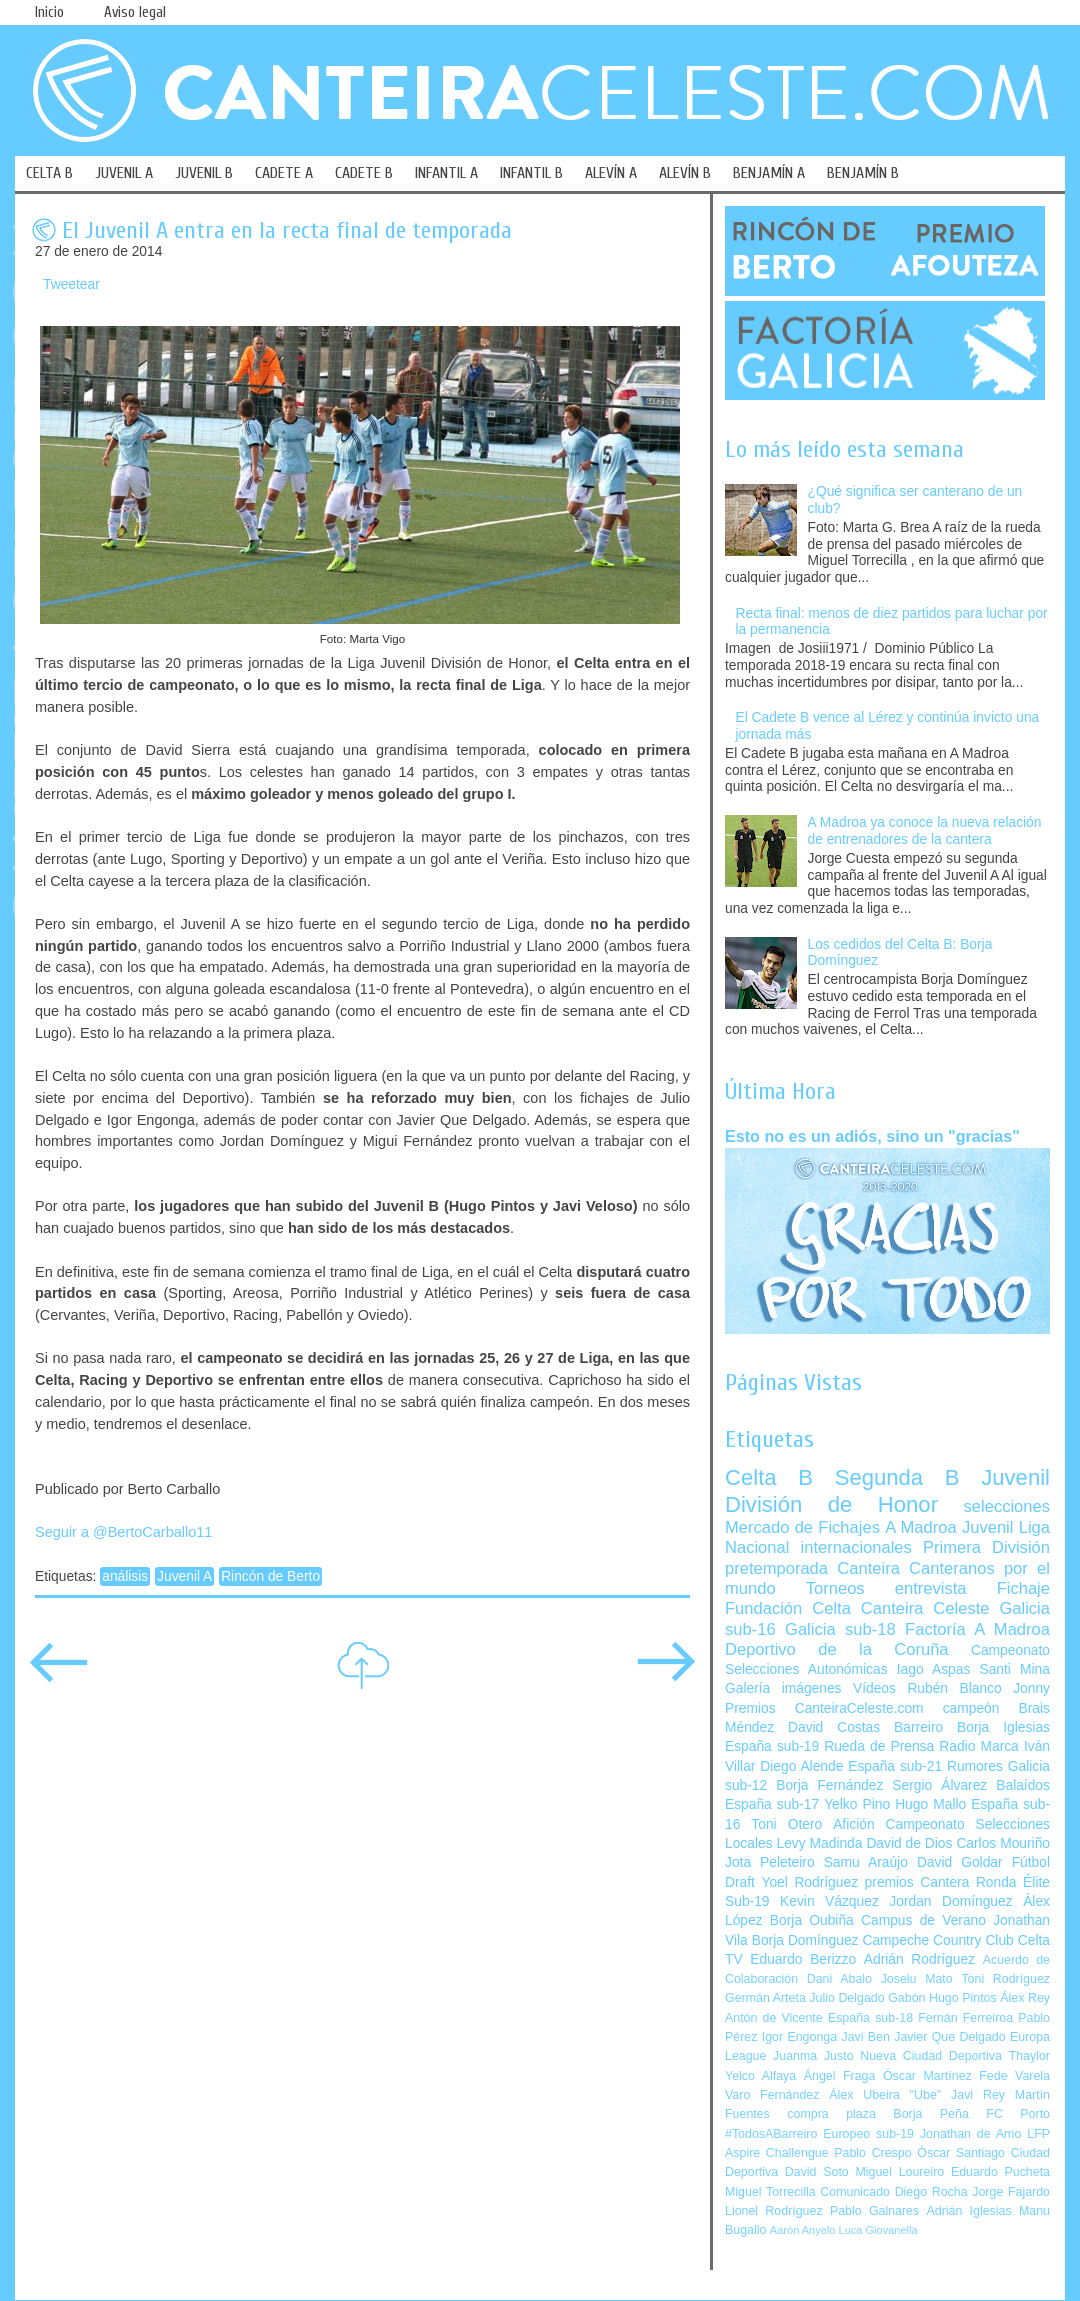  What do you see at coordinates (839, 1979) in the screenshot?
I see `Dani Abalo` at bounding box center [839, 1979].